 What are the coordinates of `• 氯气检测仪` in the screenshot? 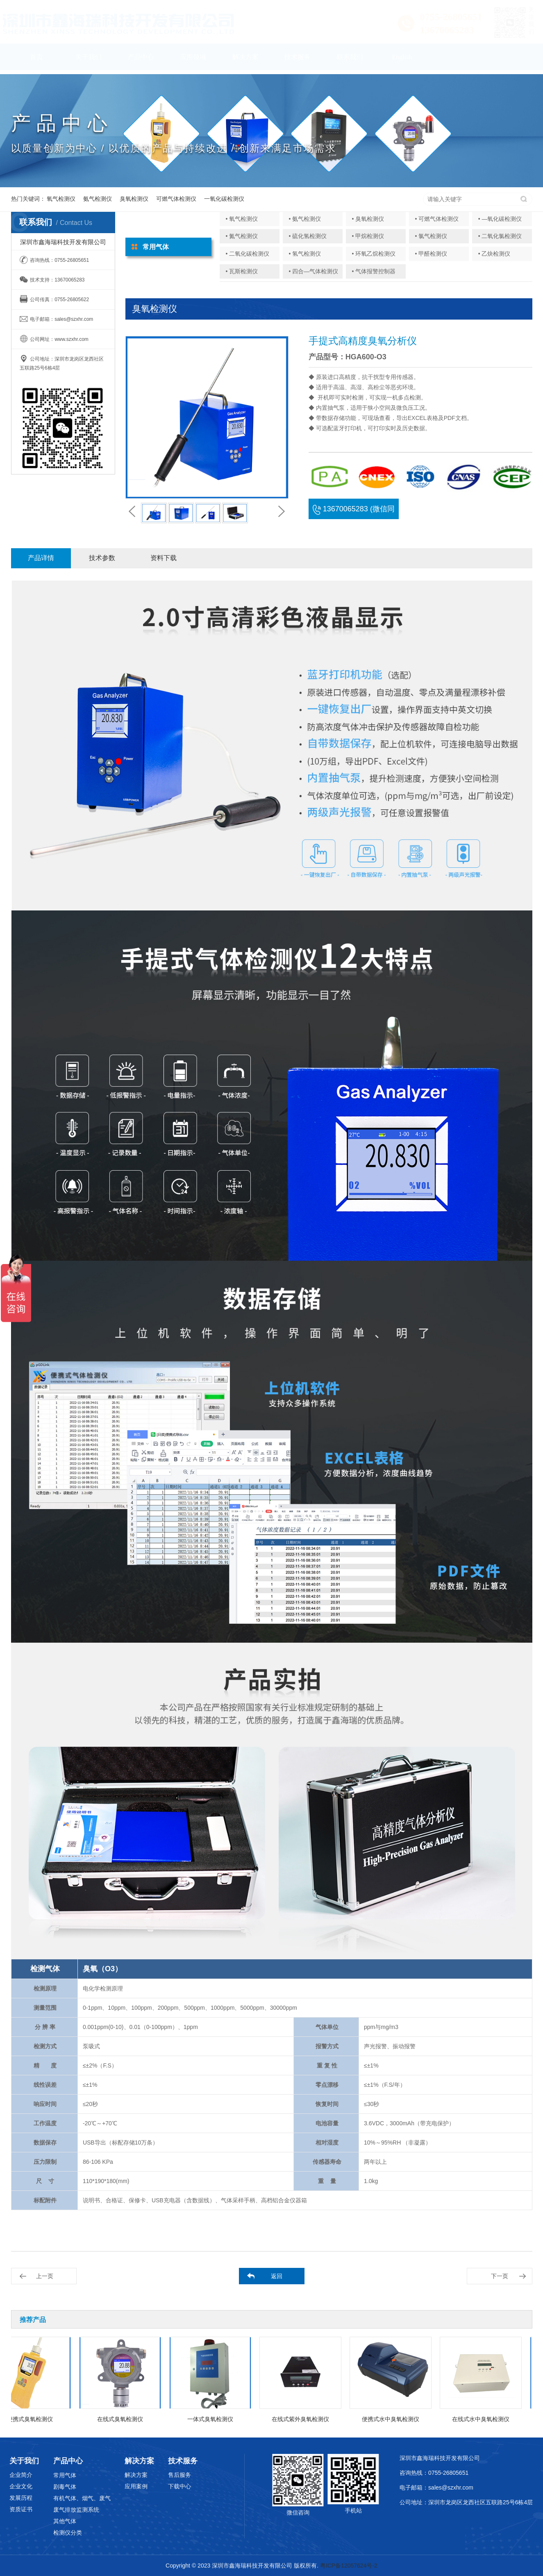 It's located at (431, 236).